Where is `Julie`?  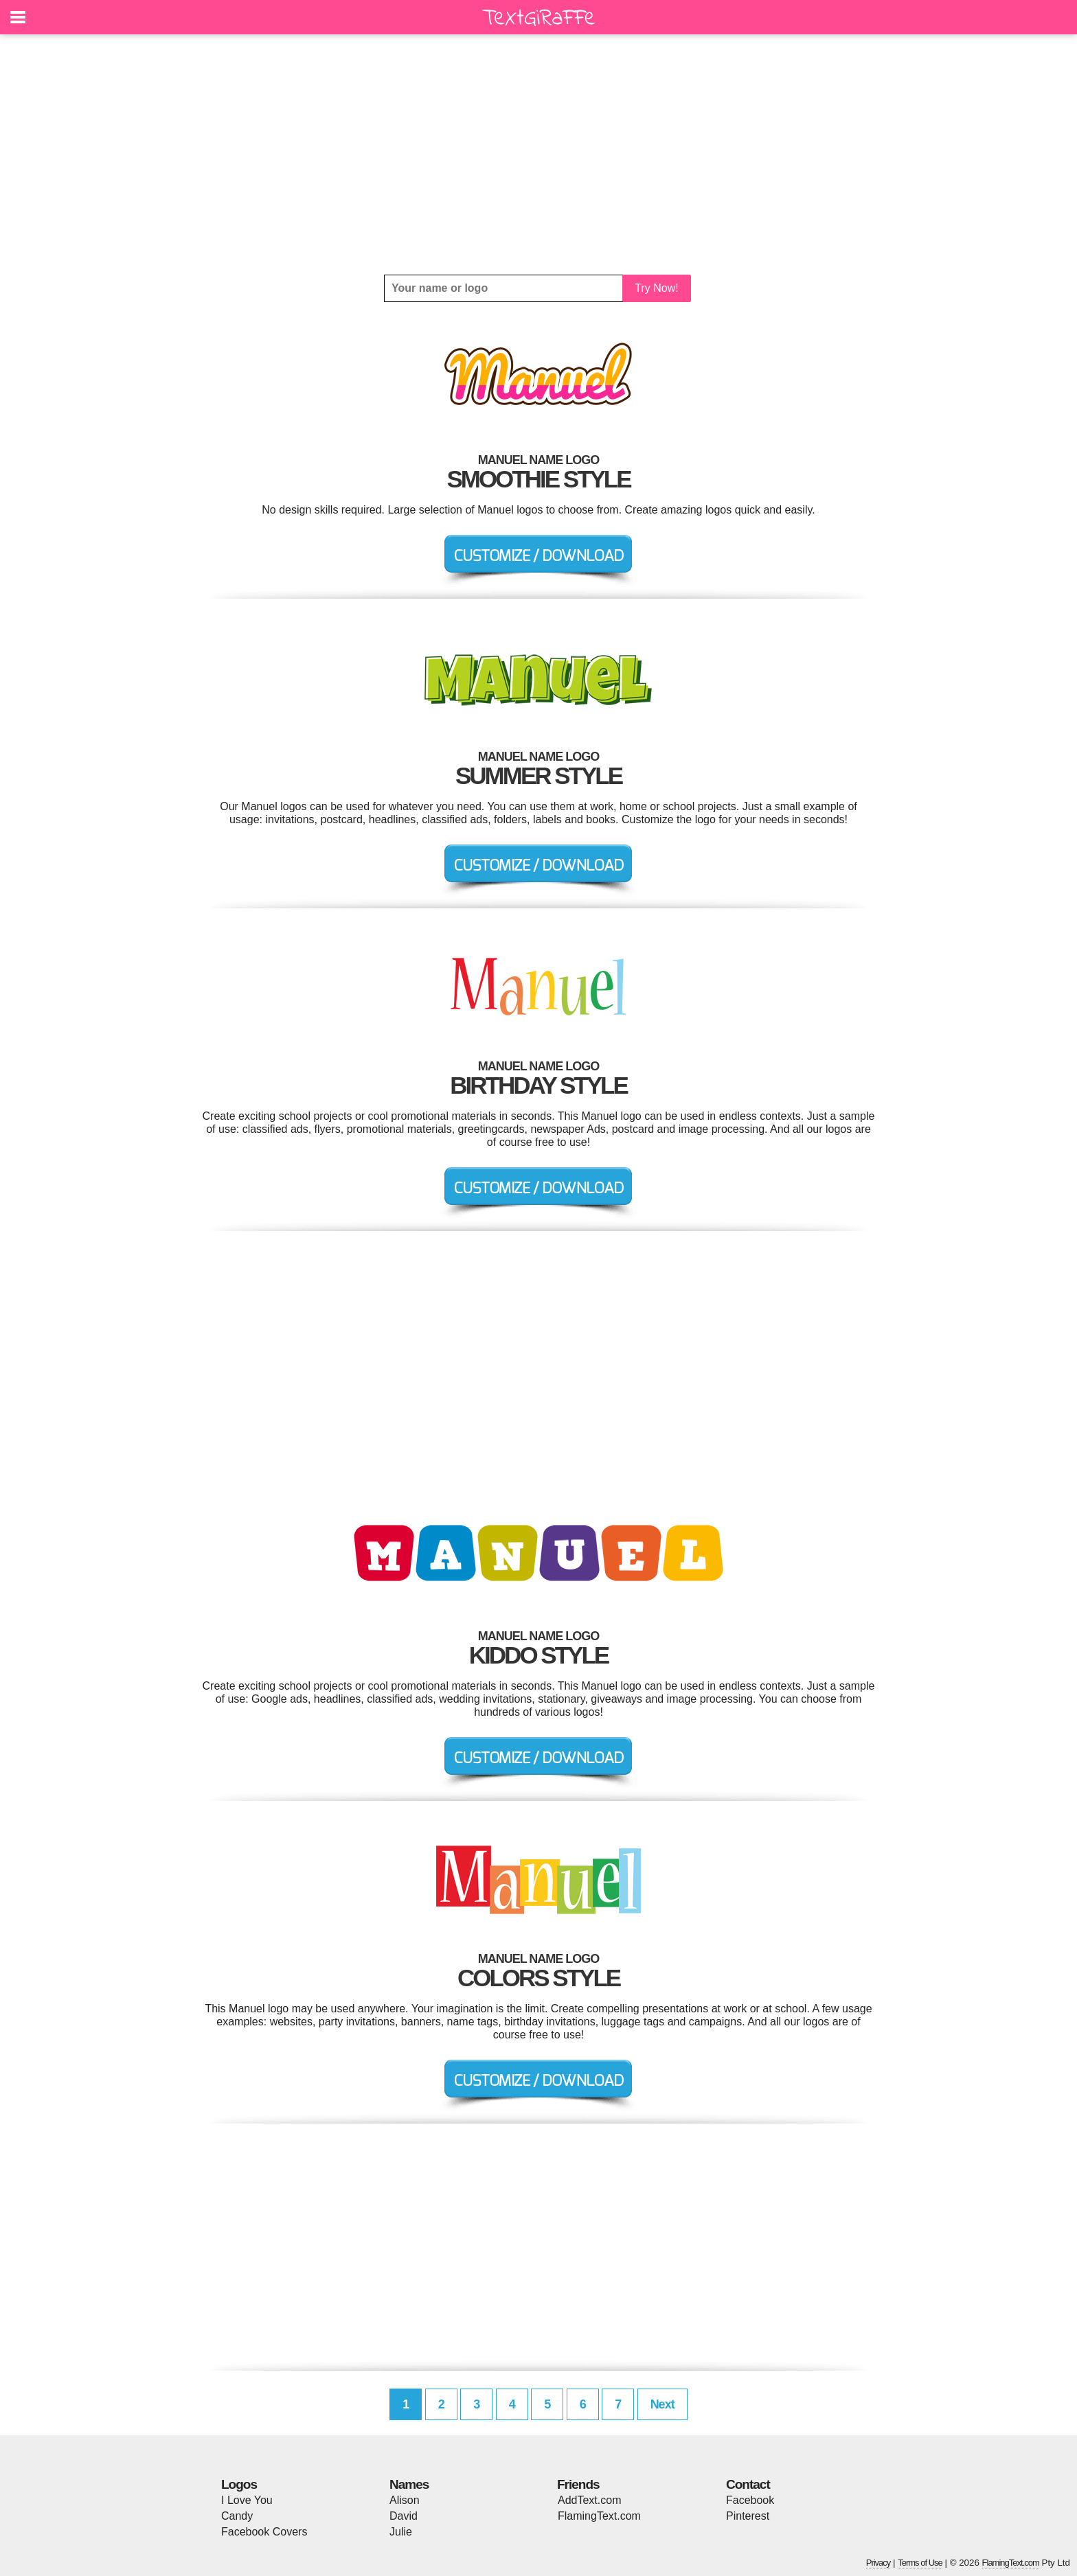 Julie is located at coordinates (400, 2532).